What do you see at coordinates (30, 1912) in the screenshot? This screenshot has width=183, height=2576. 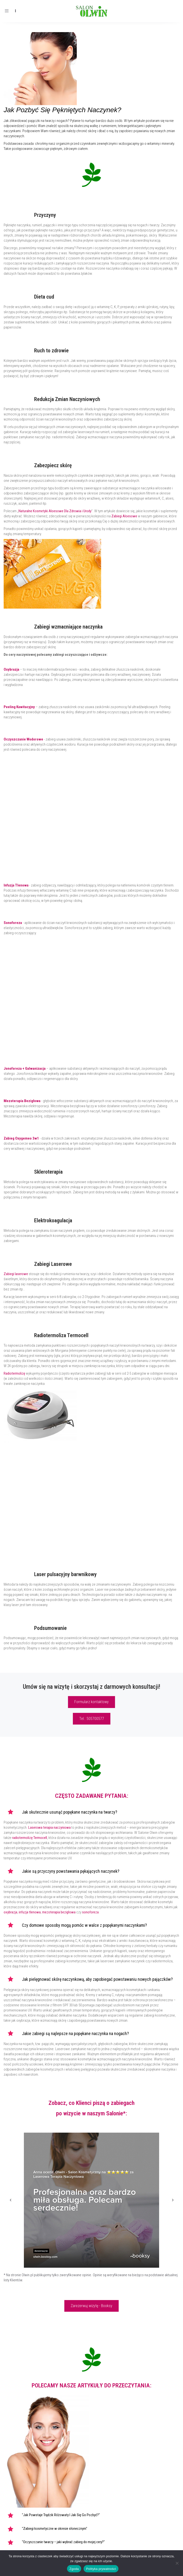 I see `infuzja tlenowa` at bounding box center [30, 1912].